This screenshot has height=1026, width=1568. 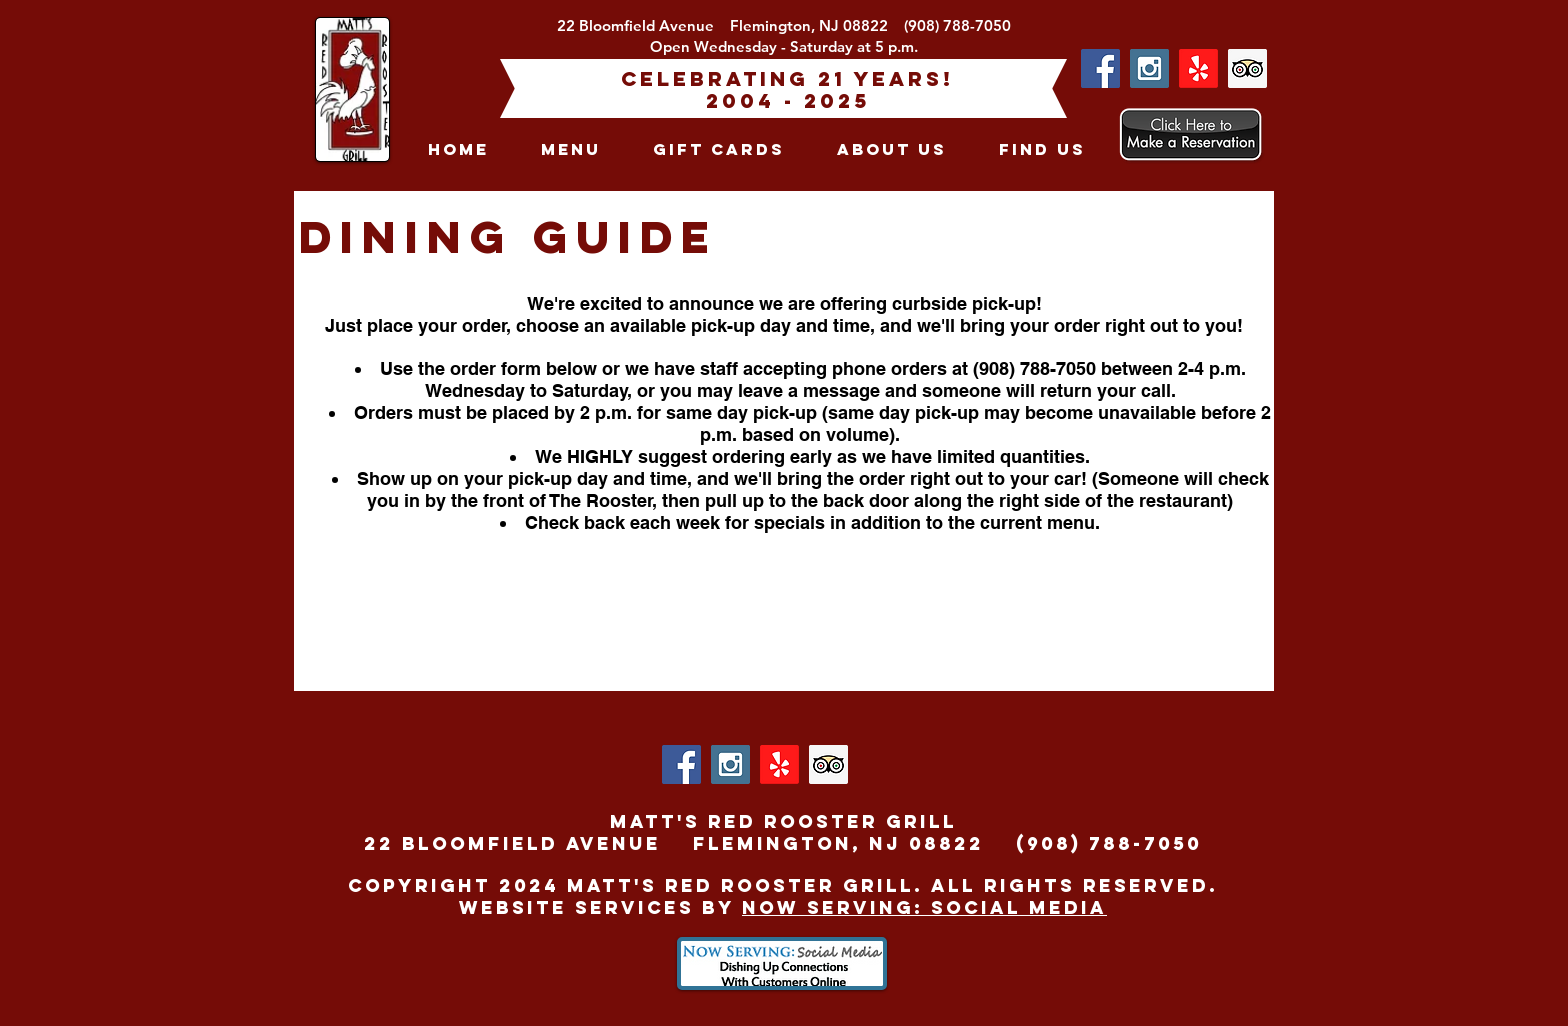 I want to click on [button], so click(x=571, y=149).